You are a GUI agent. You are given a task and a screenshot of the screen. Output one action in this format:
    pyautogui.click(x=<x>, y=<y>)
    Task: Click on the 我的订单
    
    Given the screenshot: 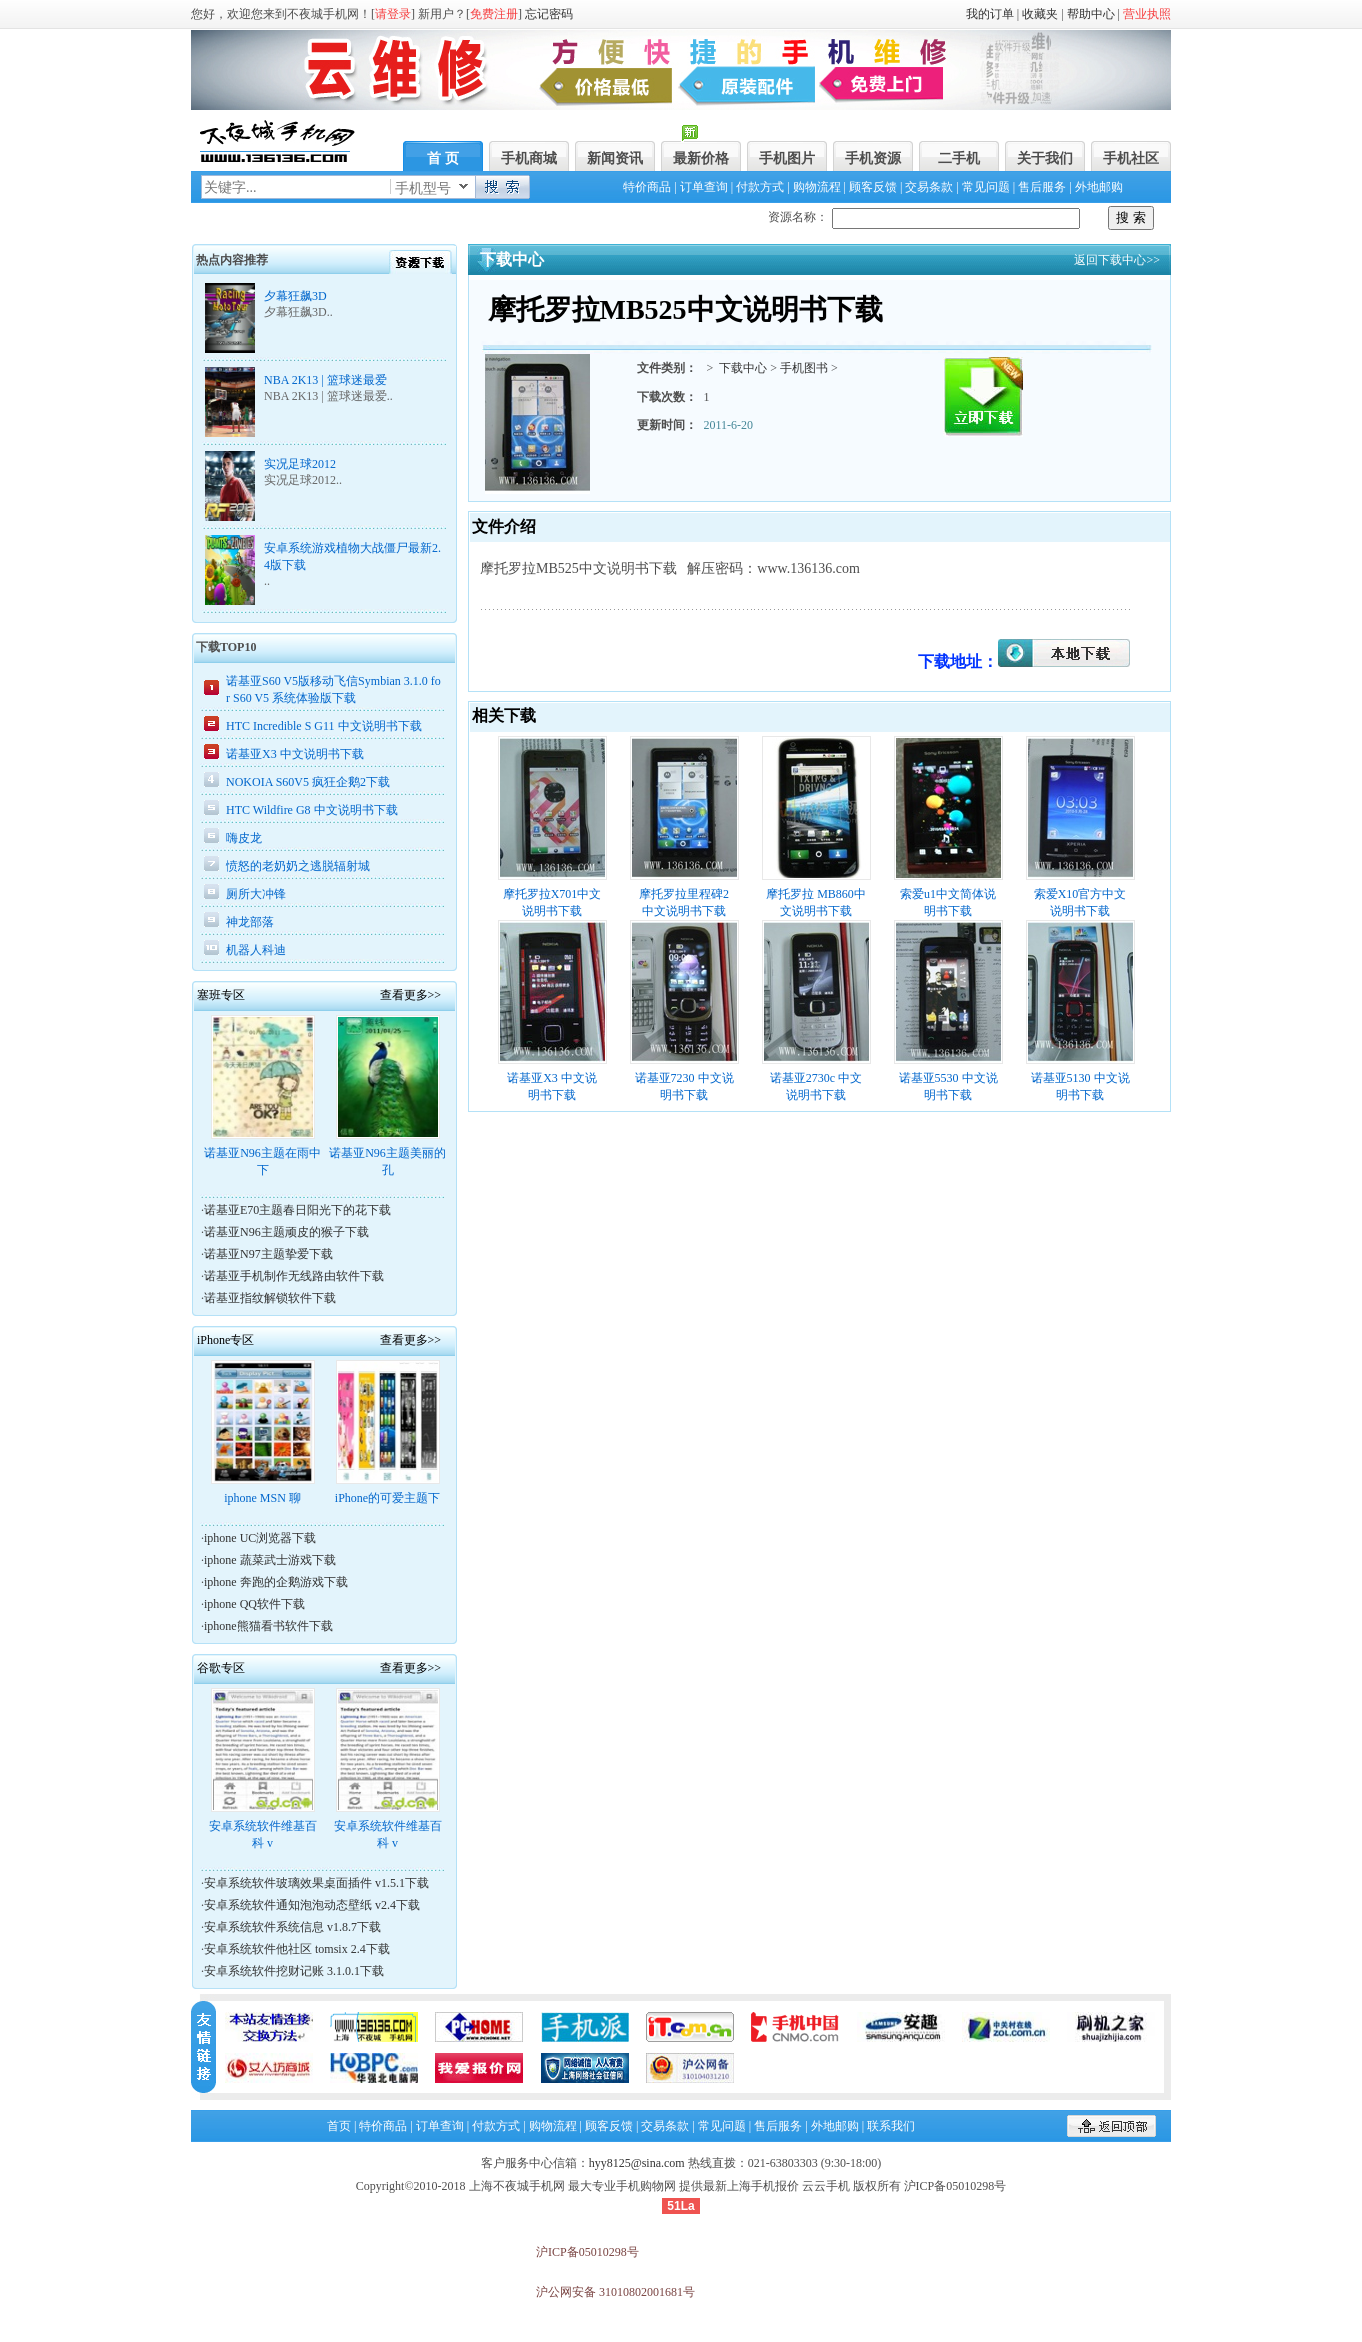 What is the action you would take?
    pyautogui.click(x=990, y=14)
    